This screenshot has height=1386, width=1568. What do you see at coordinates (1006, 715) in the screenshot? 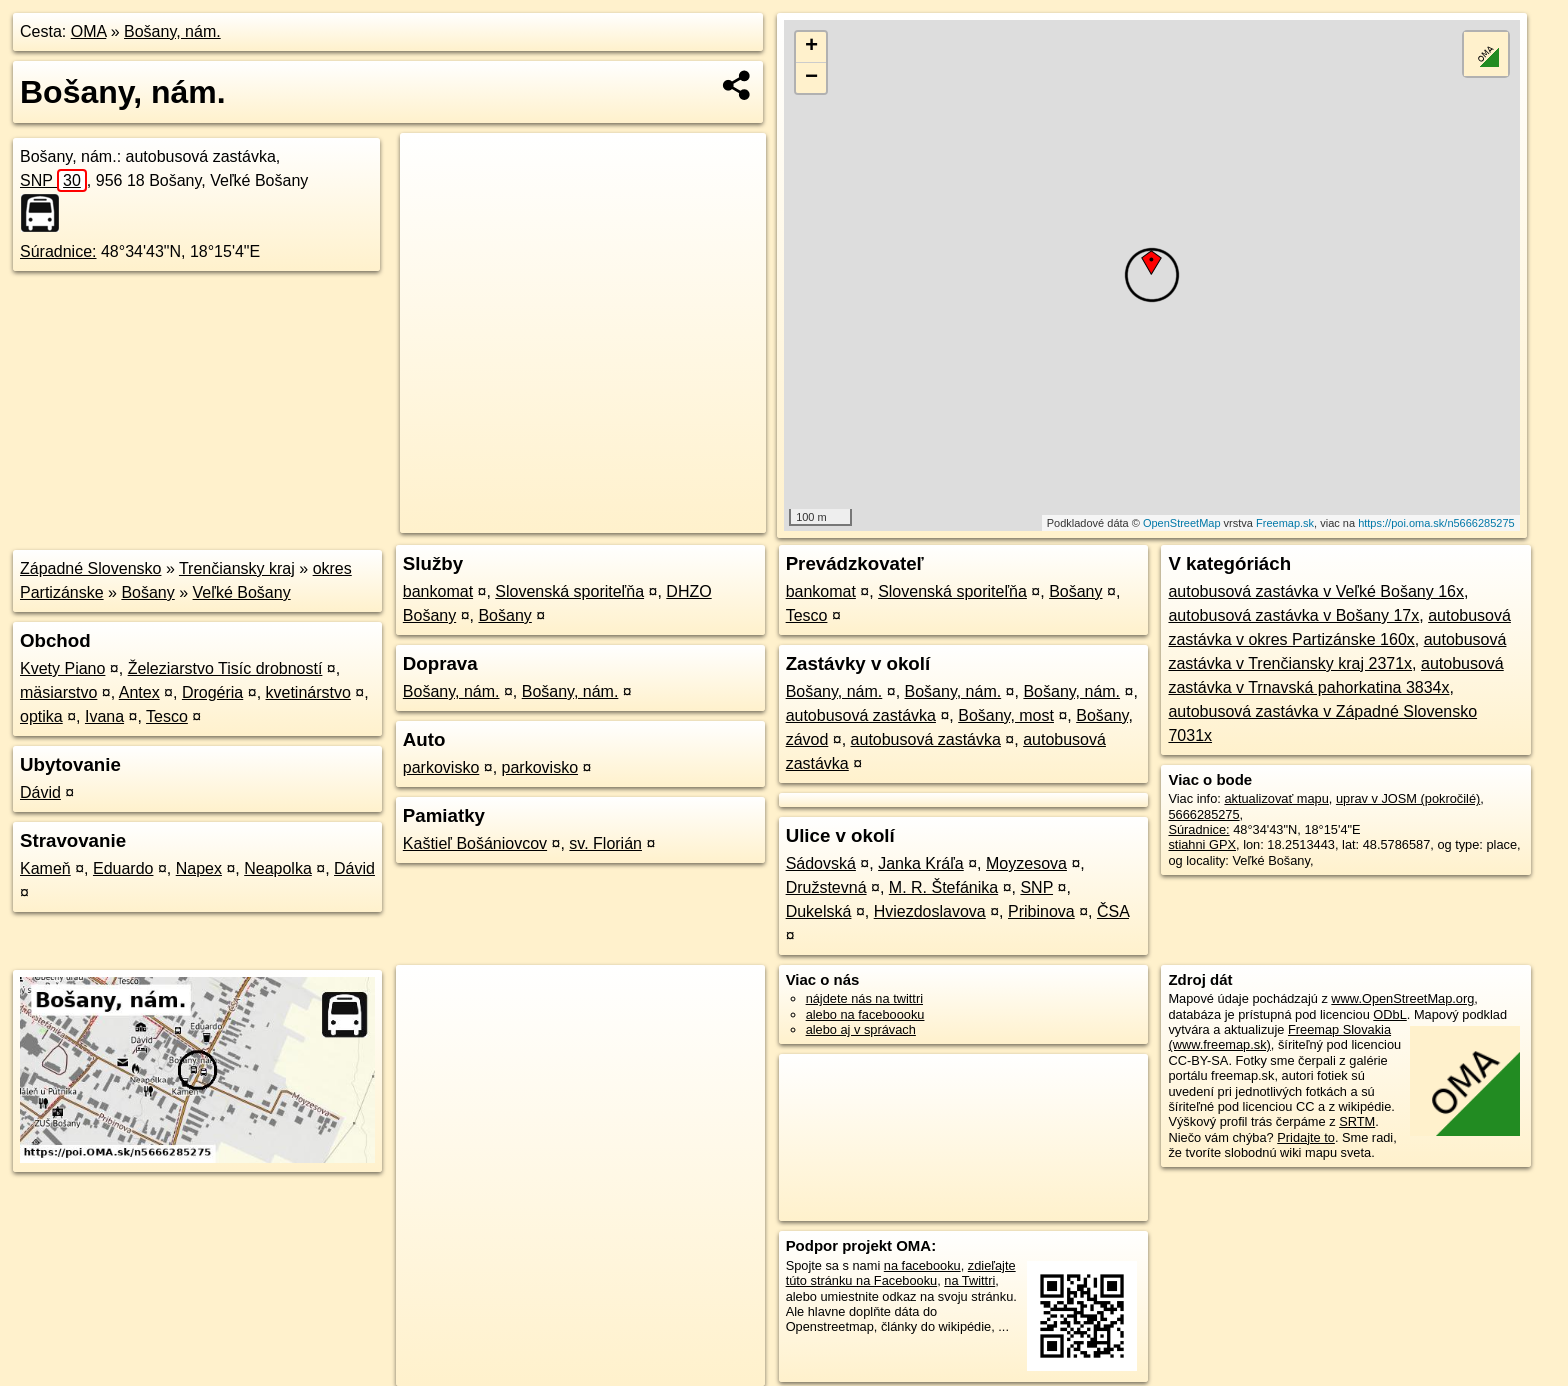
I see `Bošany, most` at bounding box center [1006, 715].